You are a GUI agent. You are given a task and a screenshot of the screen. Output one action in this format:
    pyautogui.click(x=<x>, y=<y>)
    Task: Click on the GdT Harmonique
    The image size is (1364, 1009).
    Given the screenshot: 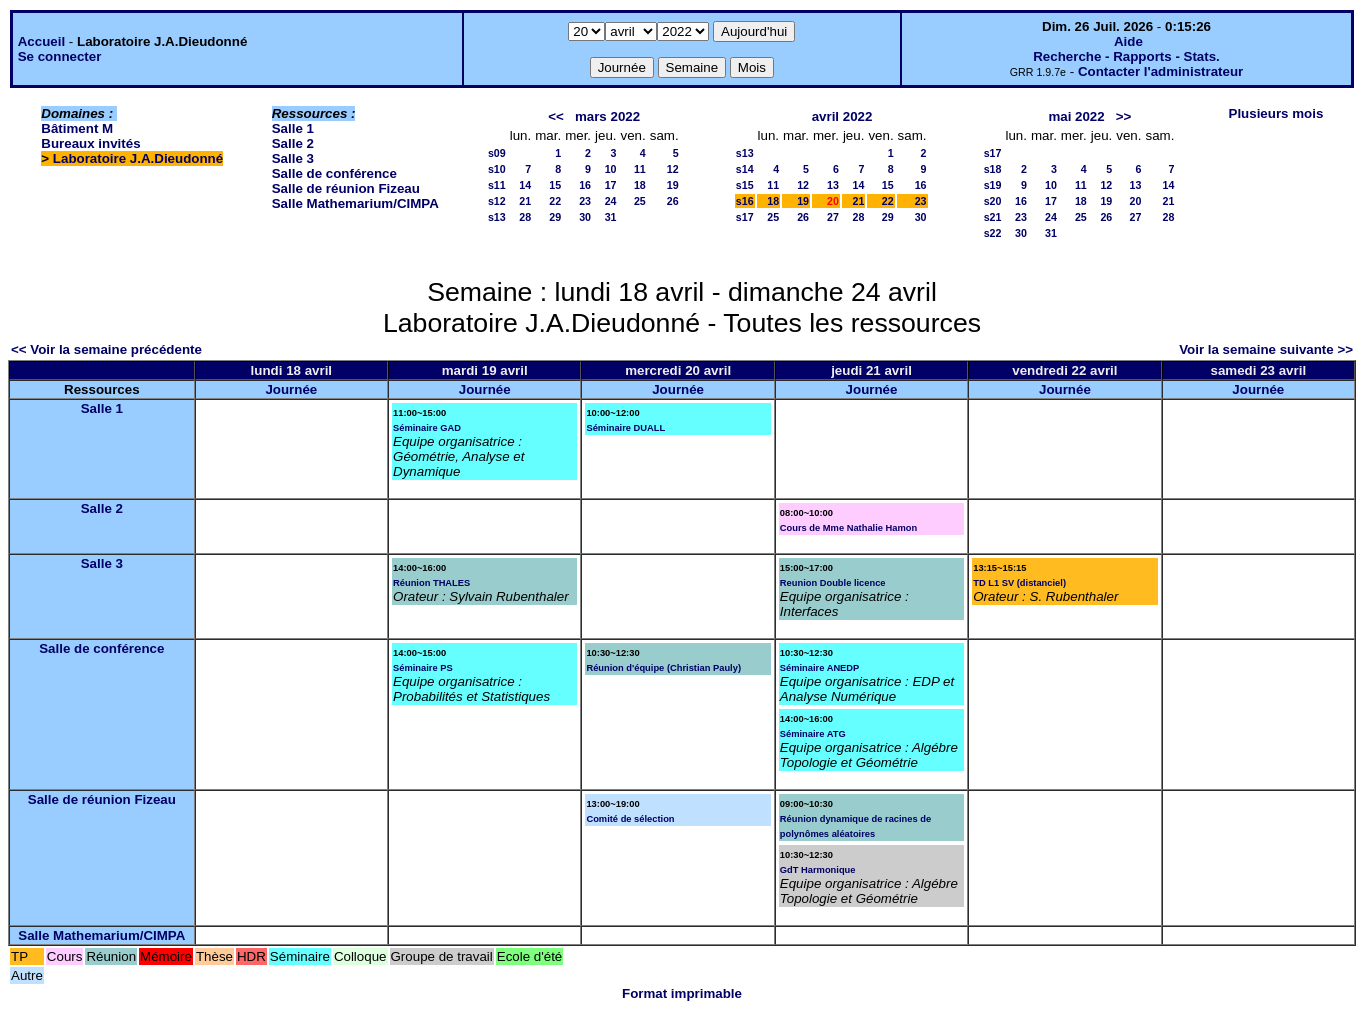 What is the action you would take?
    pyautogui.click(x=818, y=870)
    